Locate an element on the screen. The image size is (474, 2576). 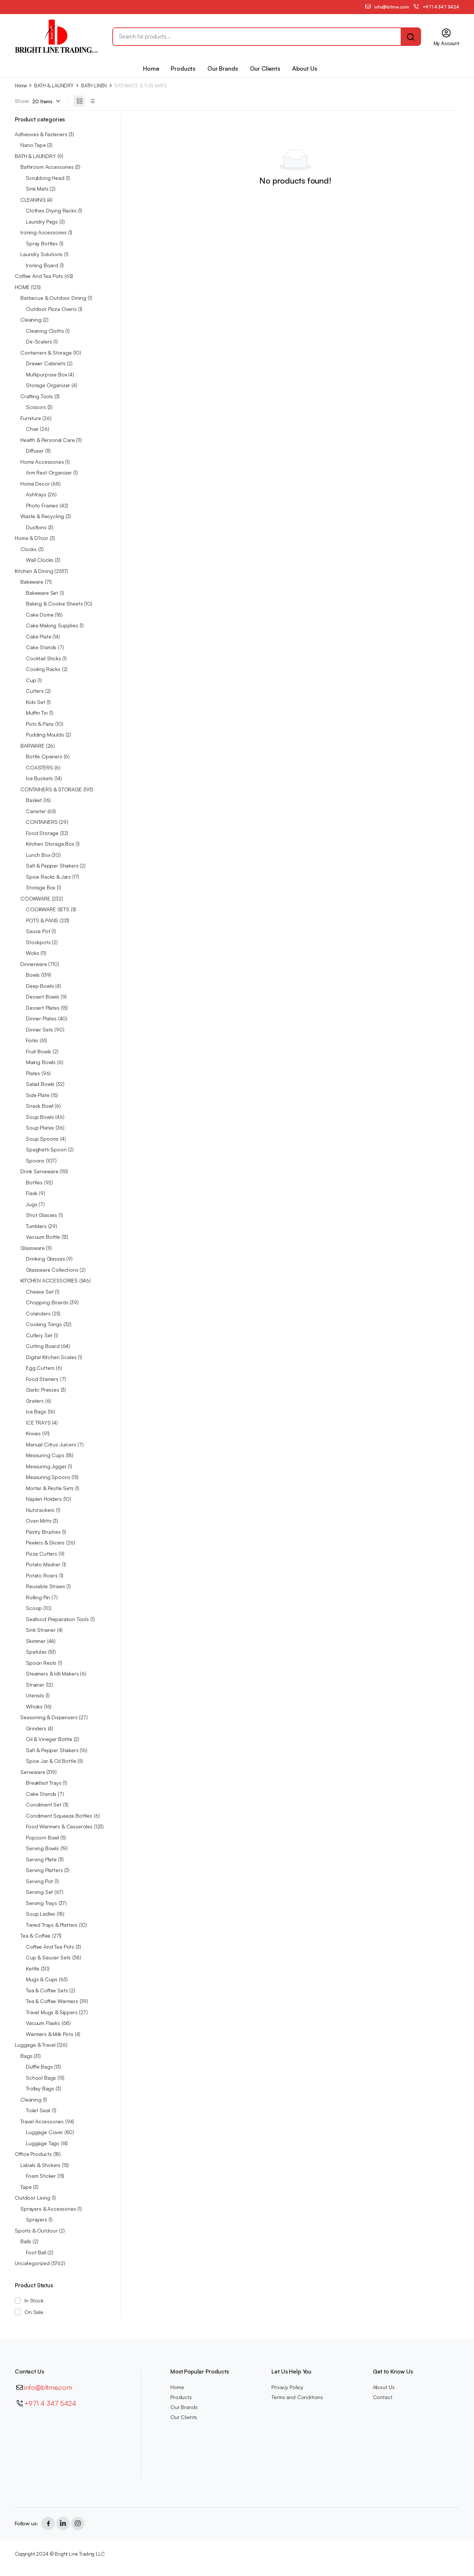
Glassware Collections is located at coordinates (52, 1270).